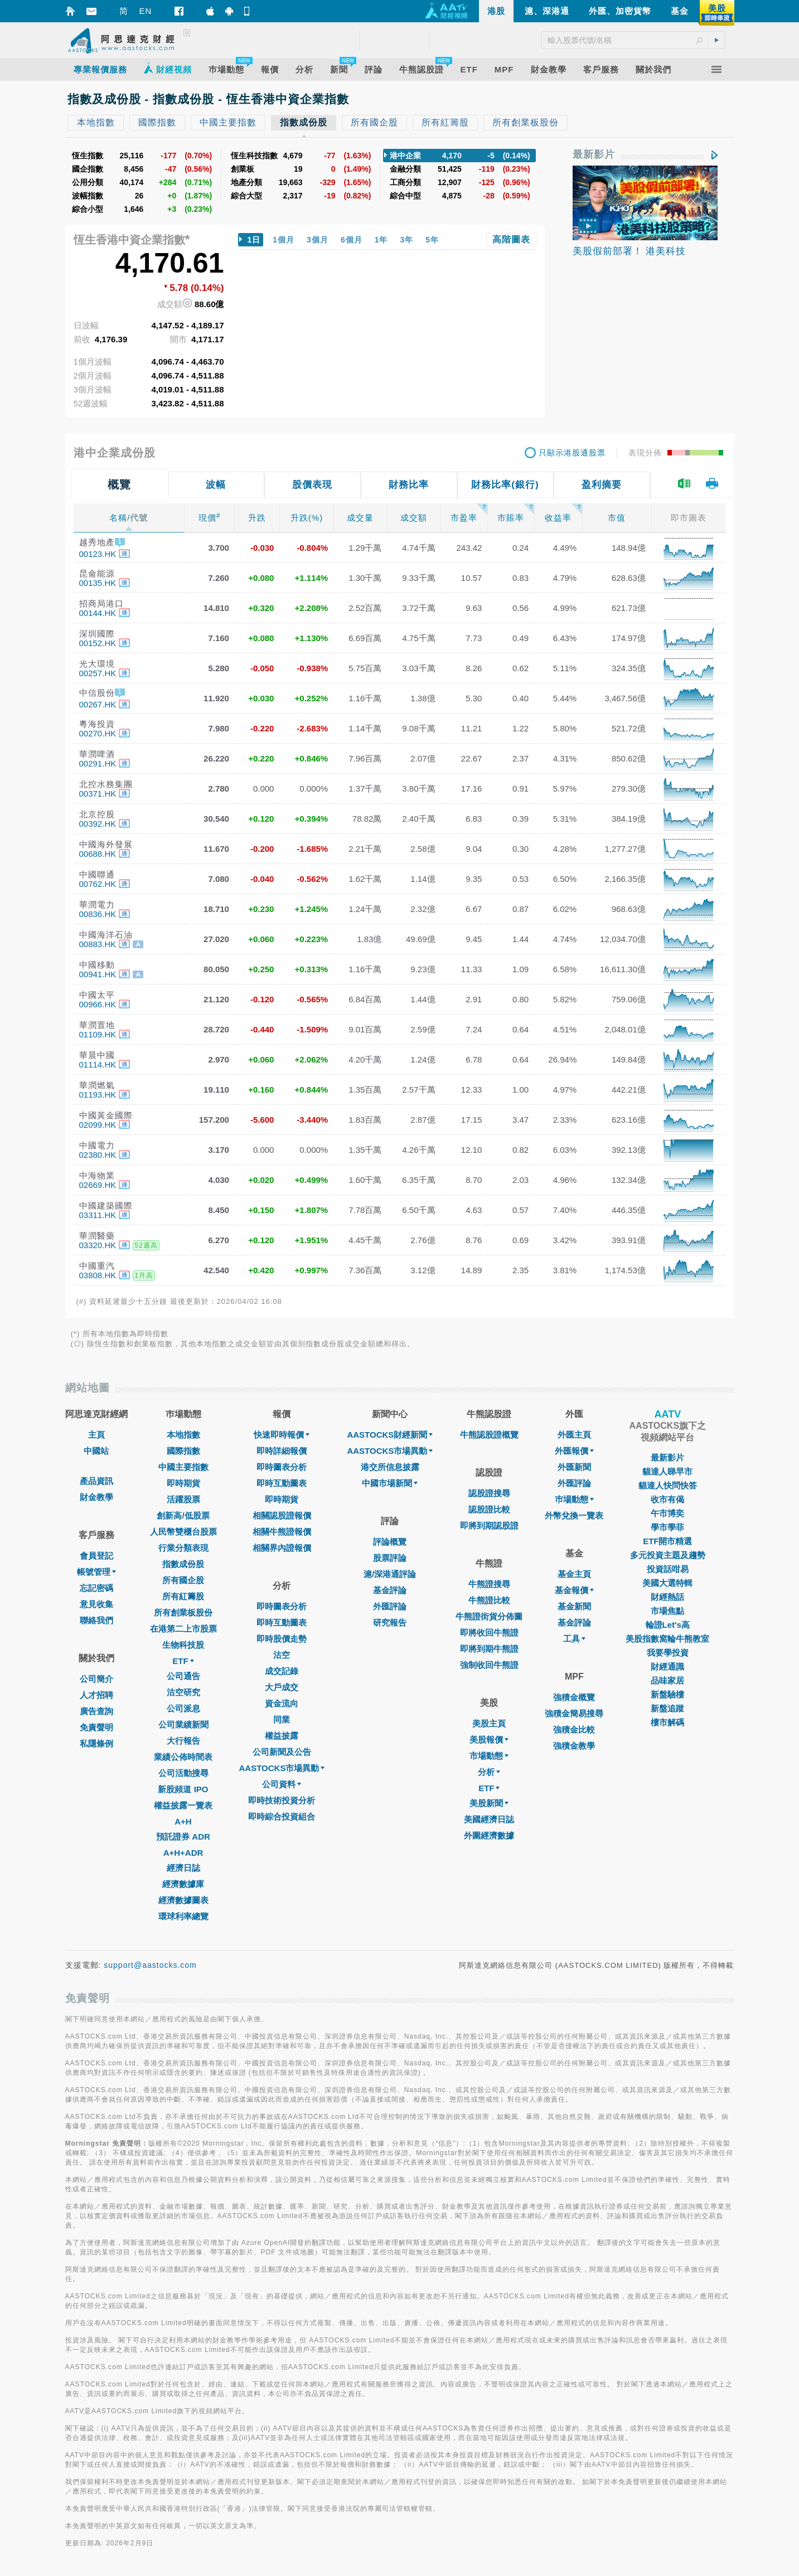 This screenshot has height=2576, width=799. Describe the element at coordinates (489, 1509) in the screenshot. I see `認股證比較` at that location.